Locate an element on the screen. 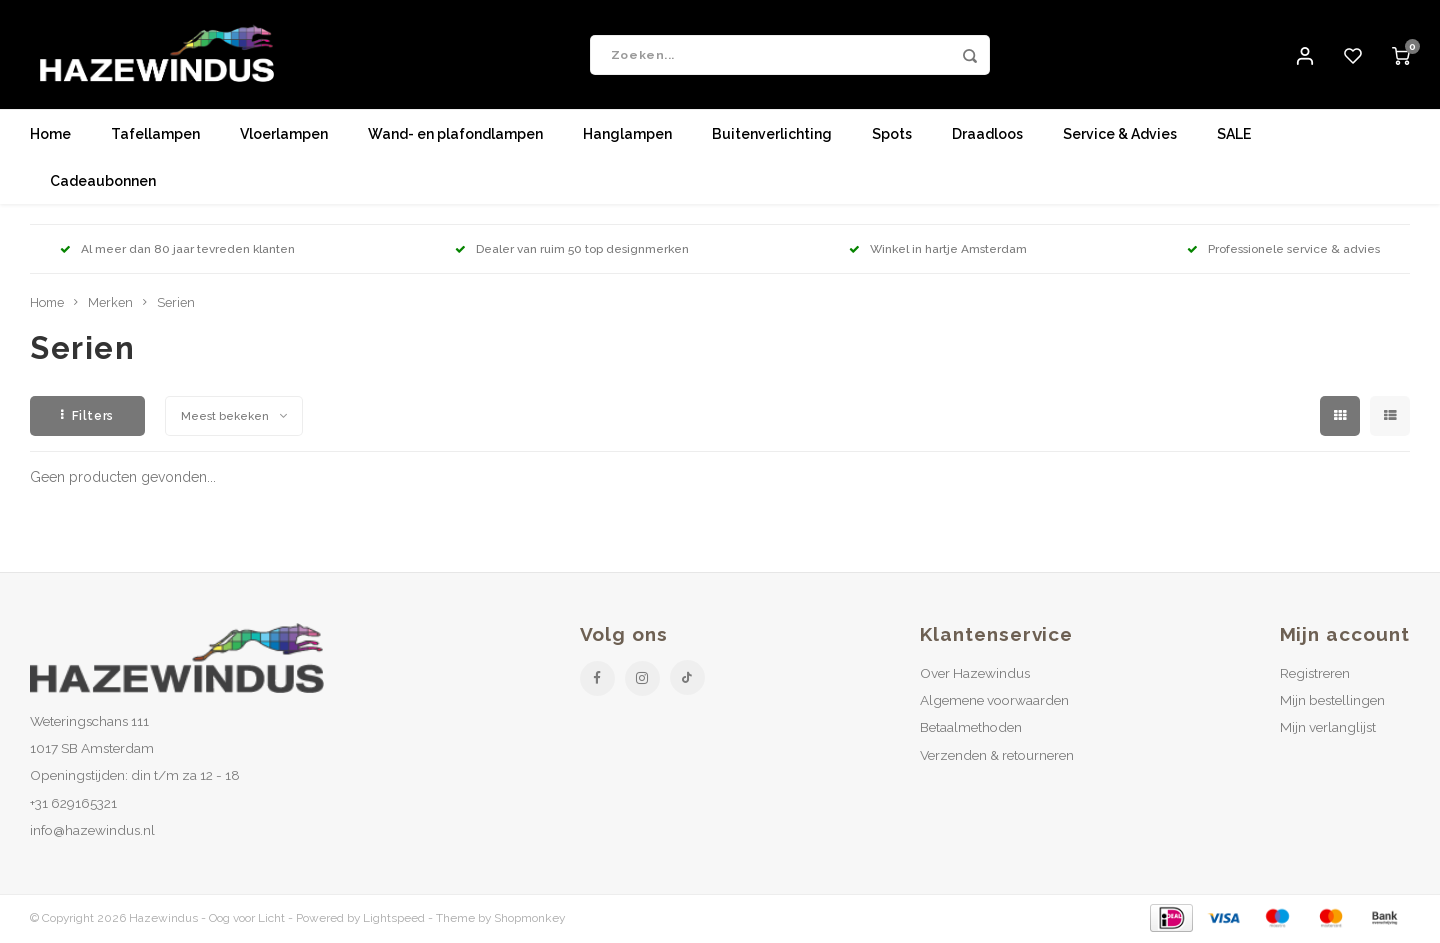 This screenshot has height=943, width=1440. Service & Advies is located at coordinates (1120, 135).